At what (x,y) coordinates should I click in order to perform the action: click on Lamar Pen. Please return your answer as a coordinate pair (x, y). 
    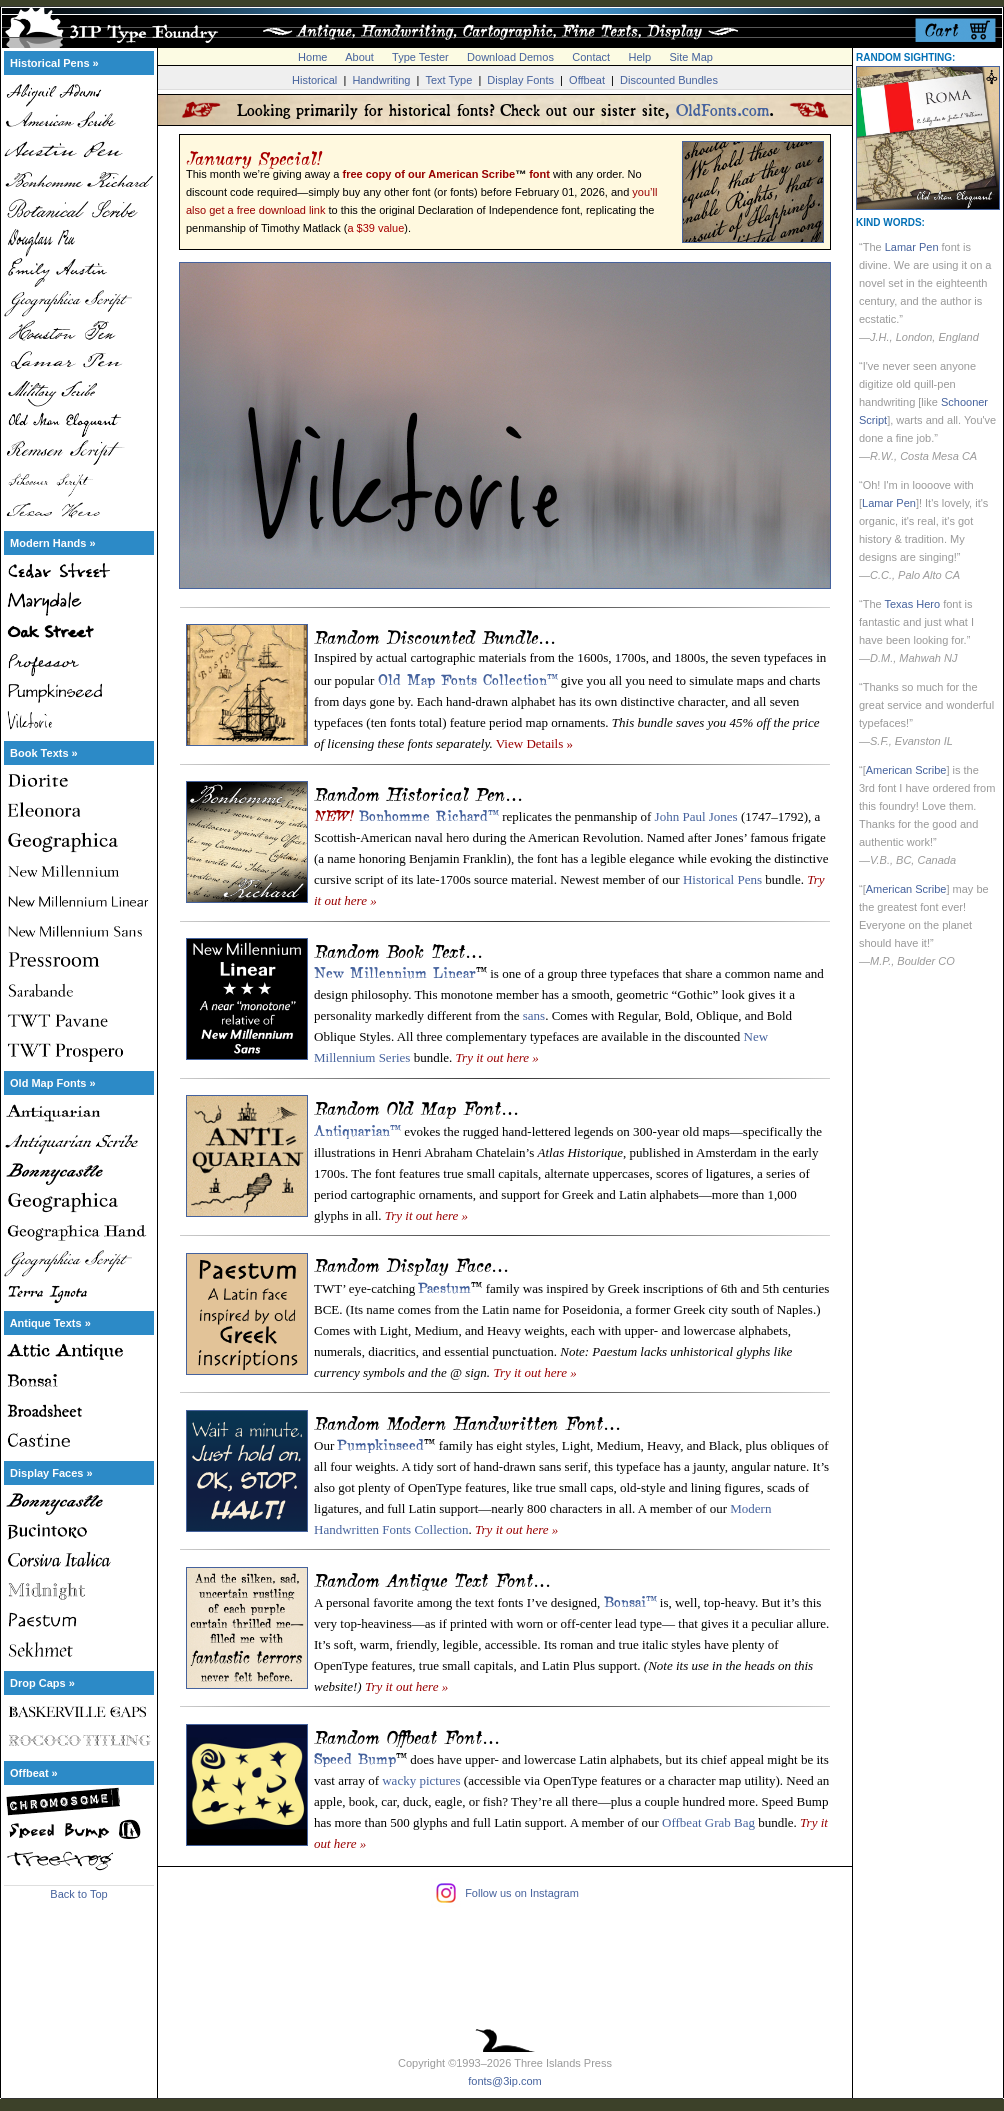
    Looking at the image, I should click on (912, 247).